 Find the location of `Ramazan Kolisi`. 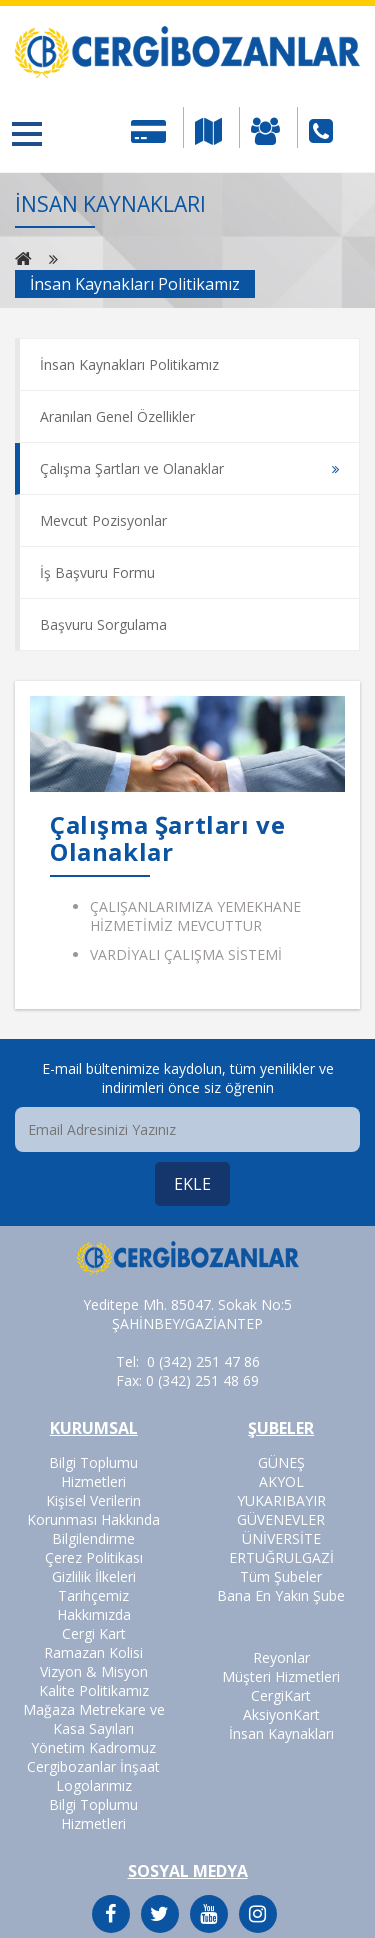

Ramazan Kolisi is located at coordinates (93, 1652).